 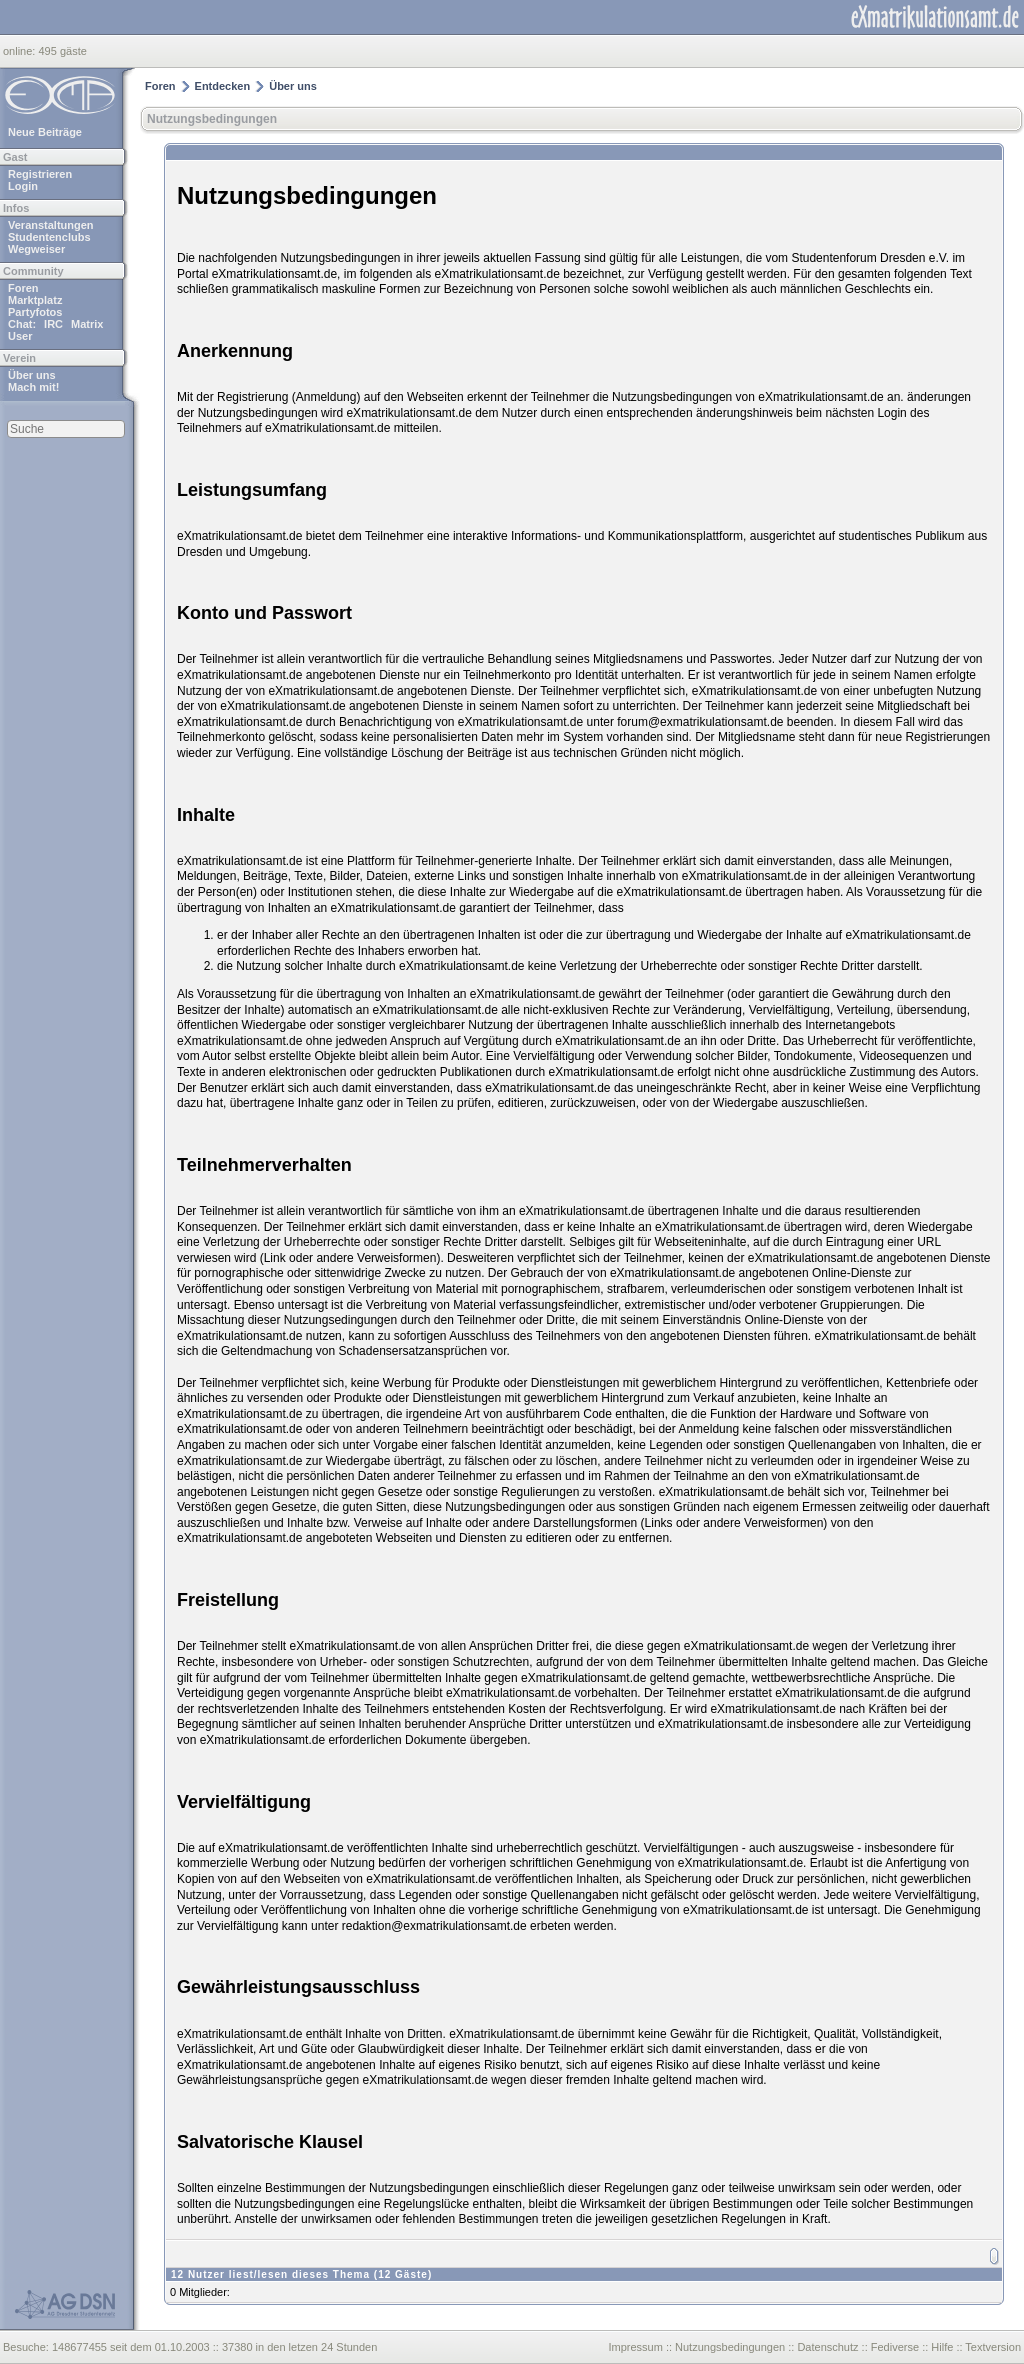 I want to click on Hilfe, so click(x=942, y=2347).